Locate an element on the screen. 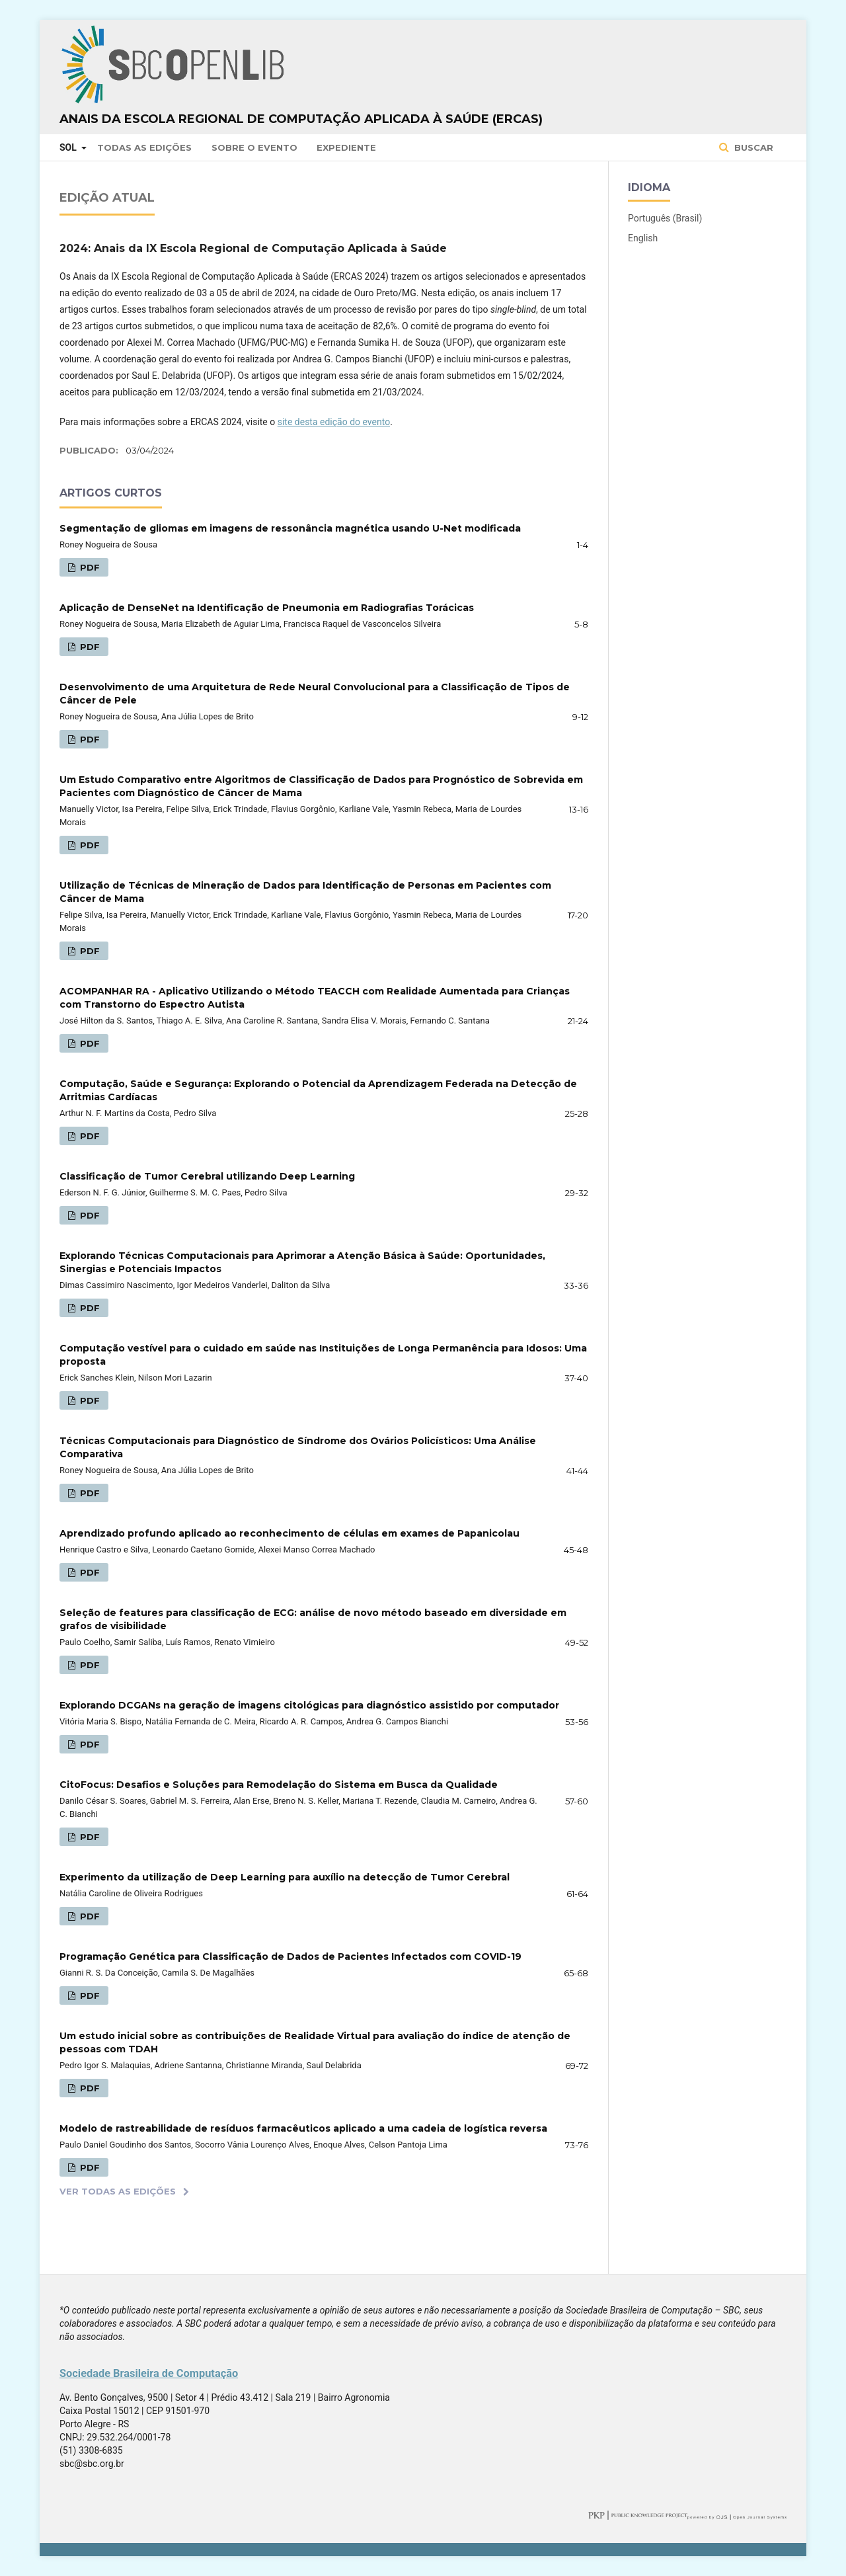 The width and height of the screenshot is (846, 2576). Explorando DCGANs na geração de imagens citológicas para diagnóstico assistido por computador is located at coordinates (309, 1705).